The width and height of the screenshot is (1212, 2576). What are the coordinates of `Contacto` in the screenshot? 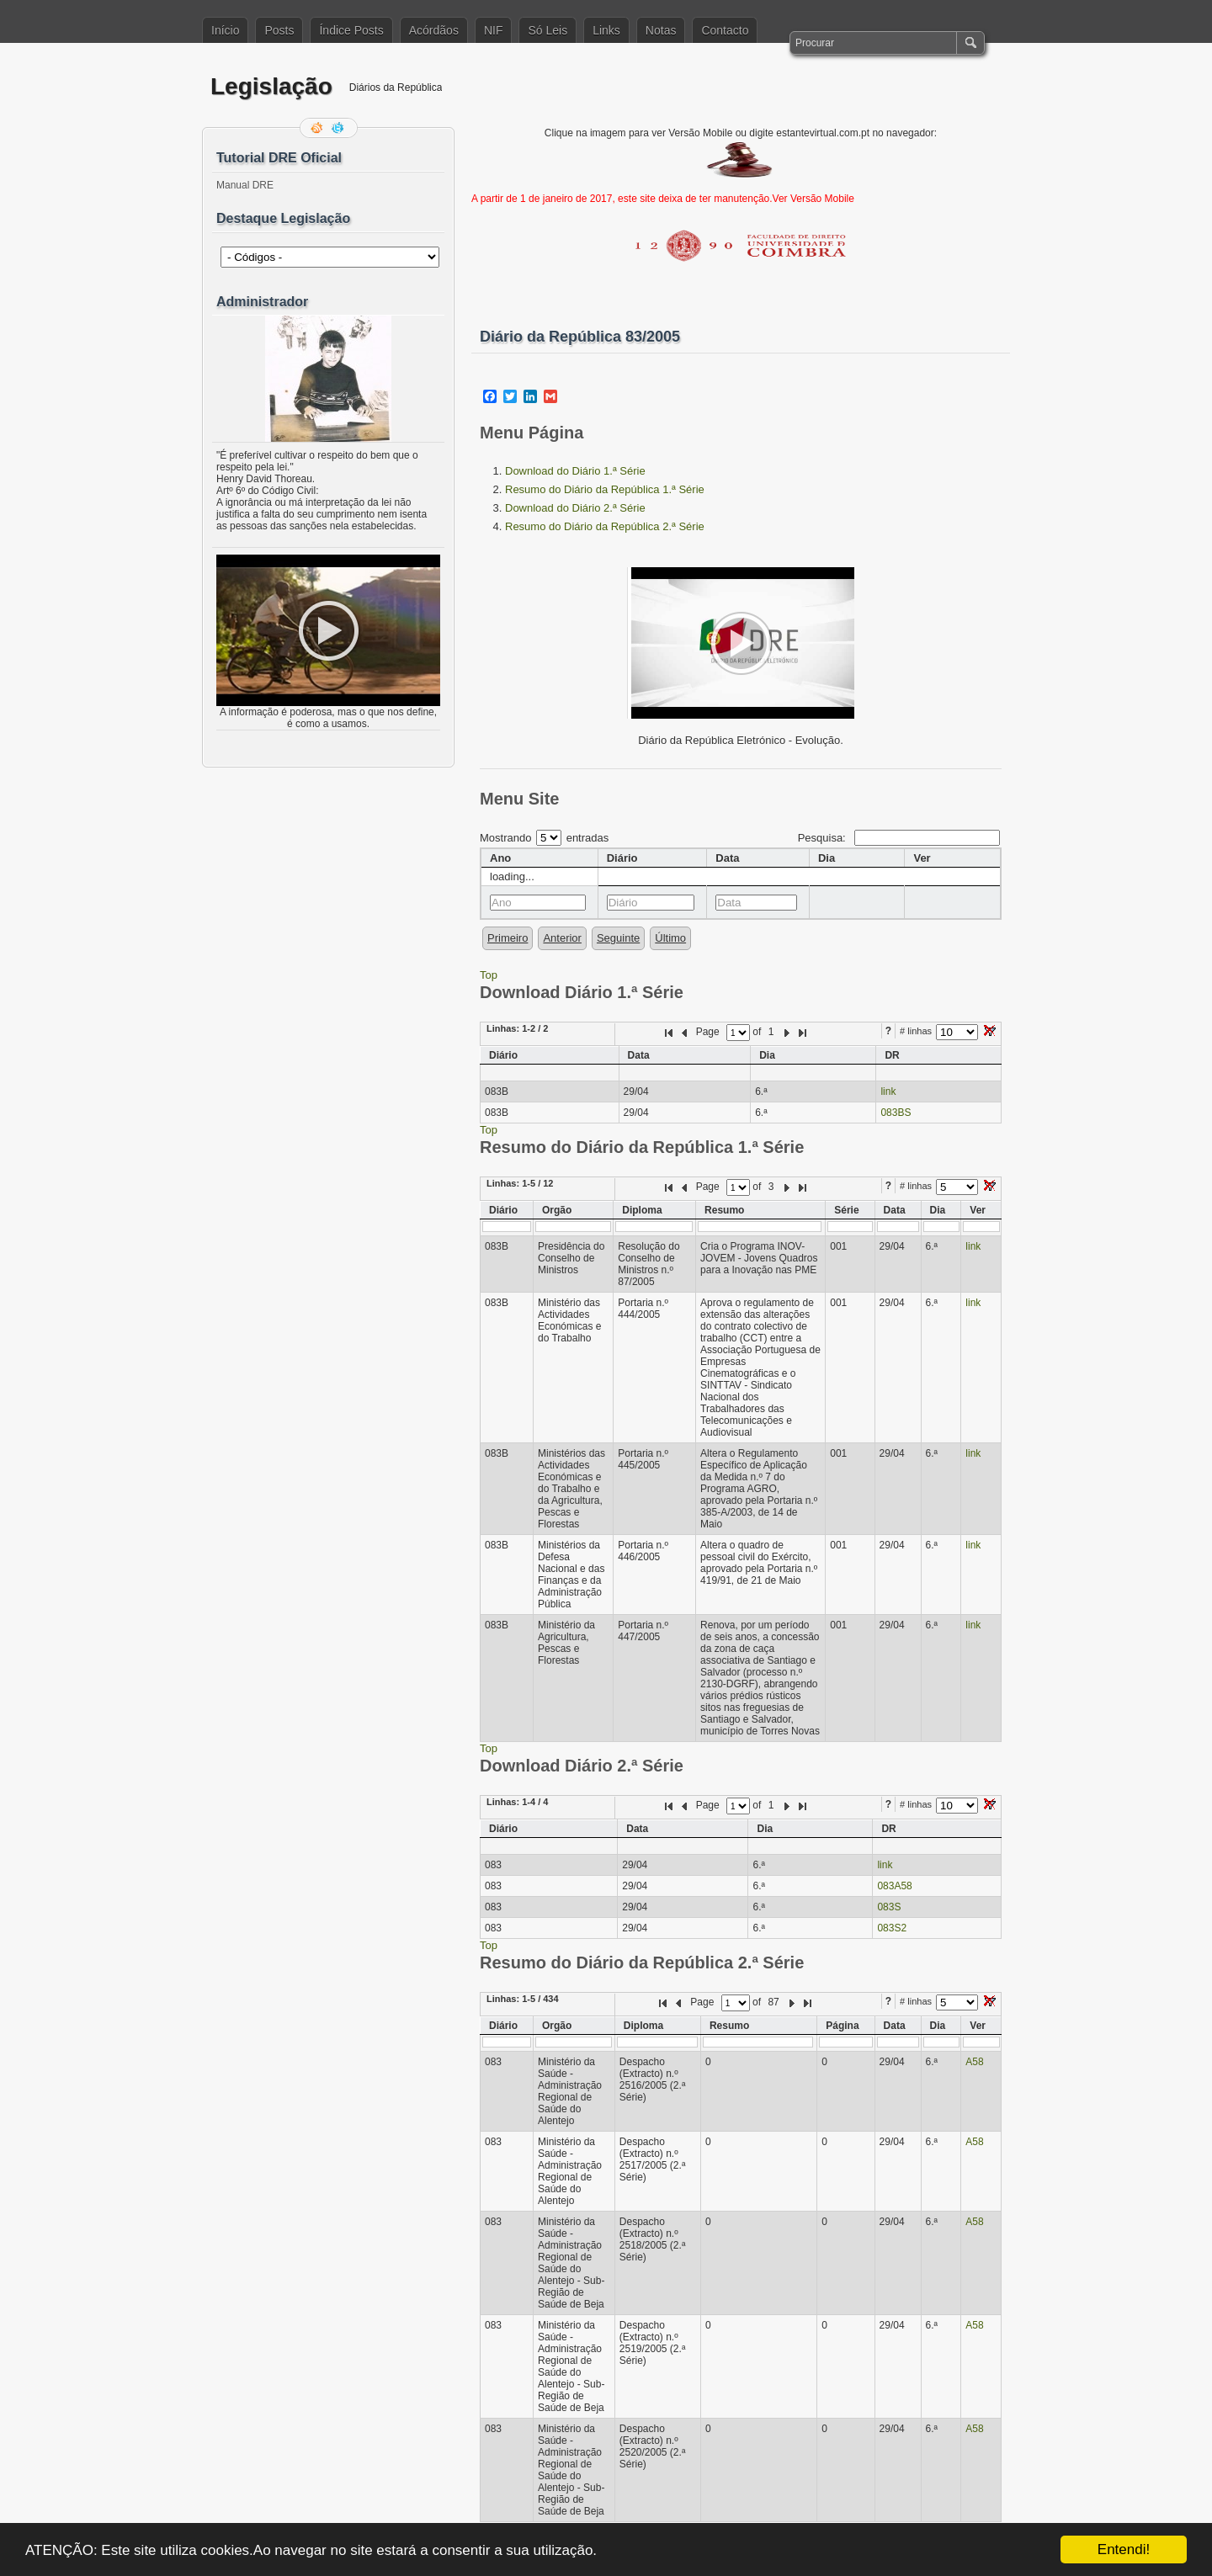 It's located at (724, 30).